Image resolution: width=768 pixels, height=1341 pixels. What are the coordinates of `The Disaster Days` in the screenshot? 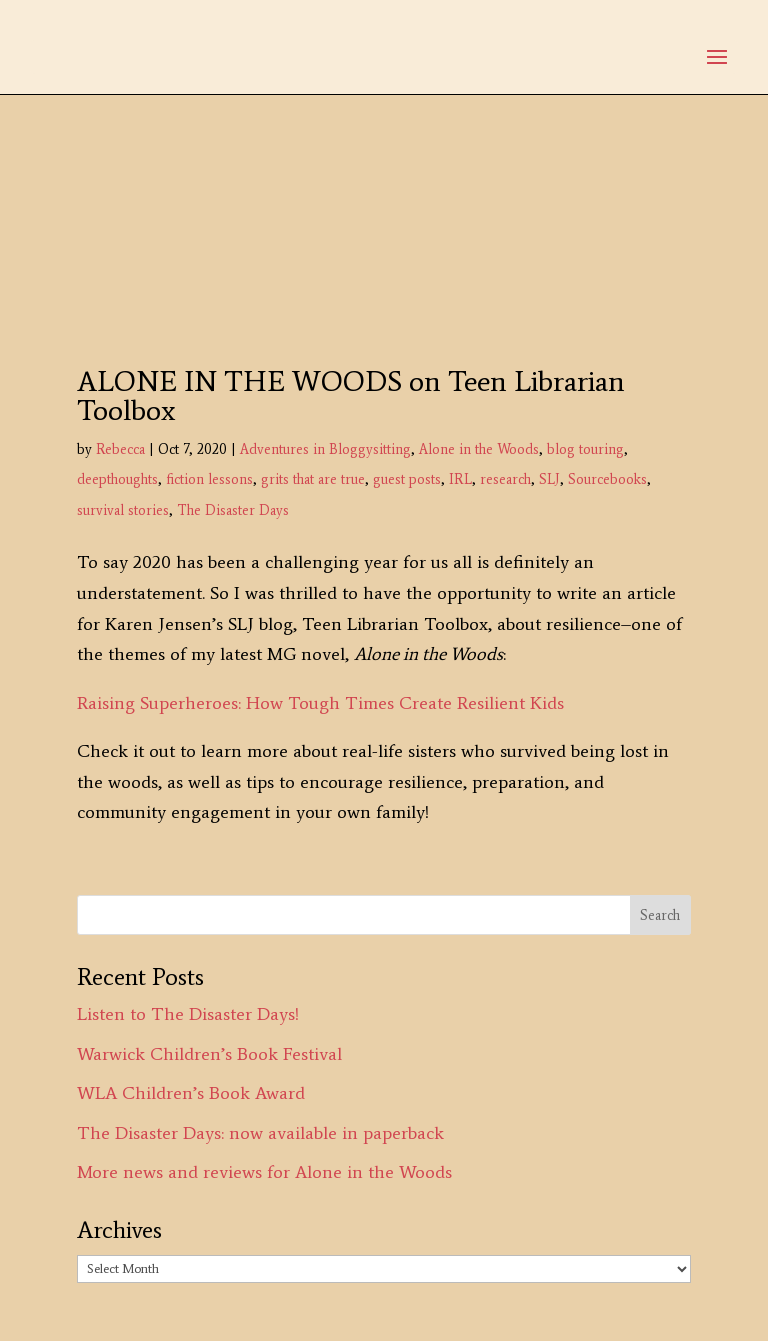 It's located at (233, 510).